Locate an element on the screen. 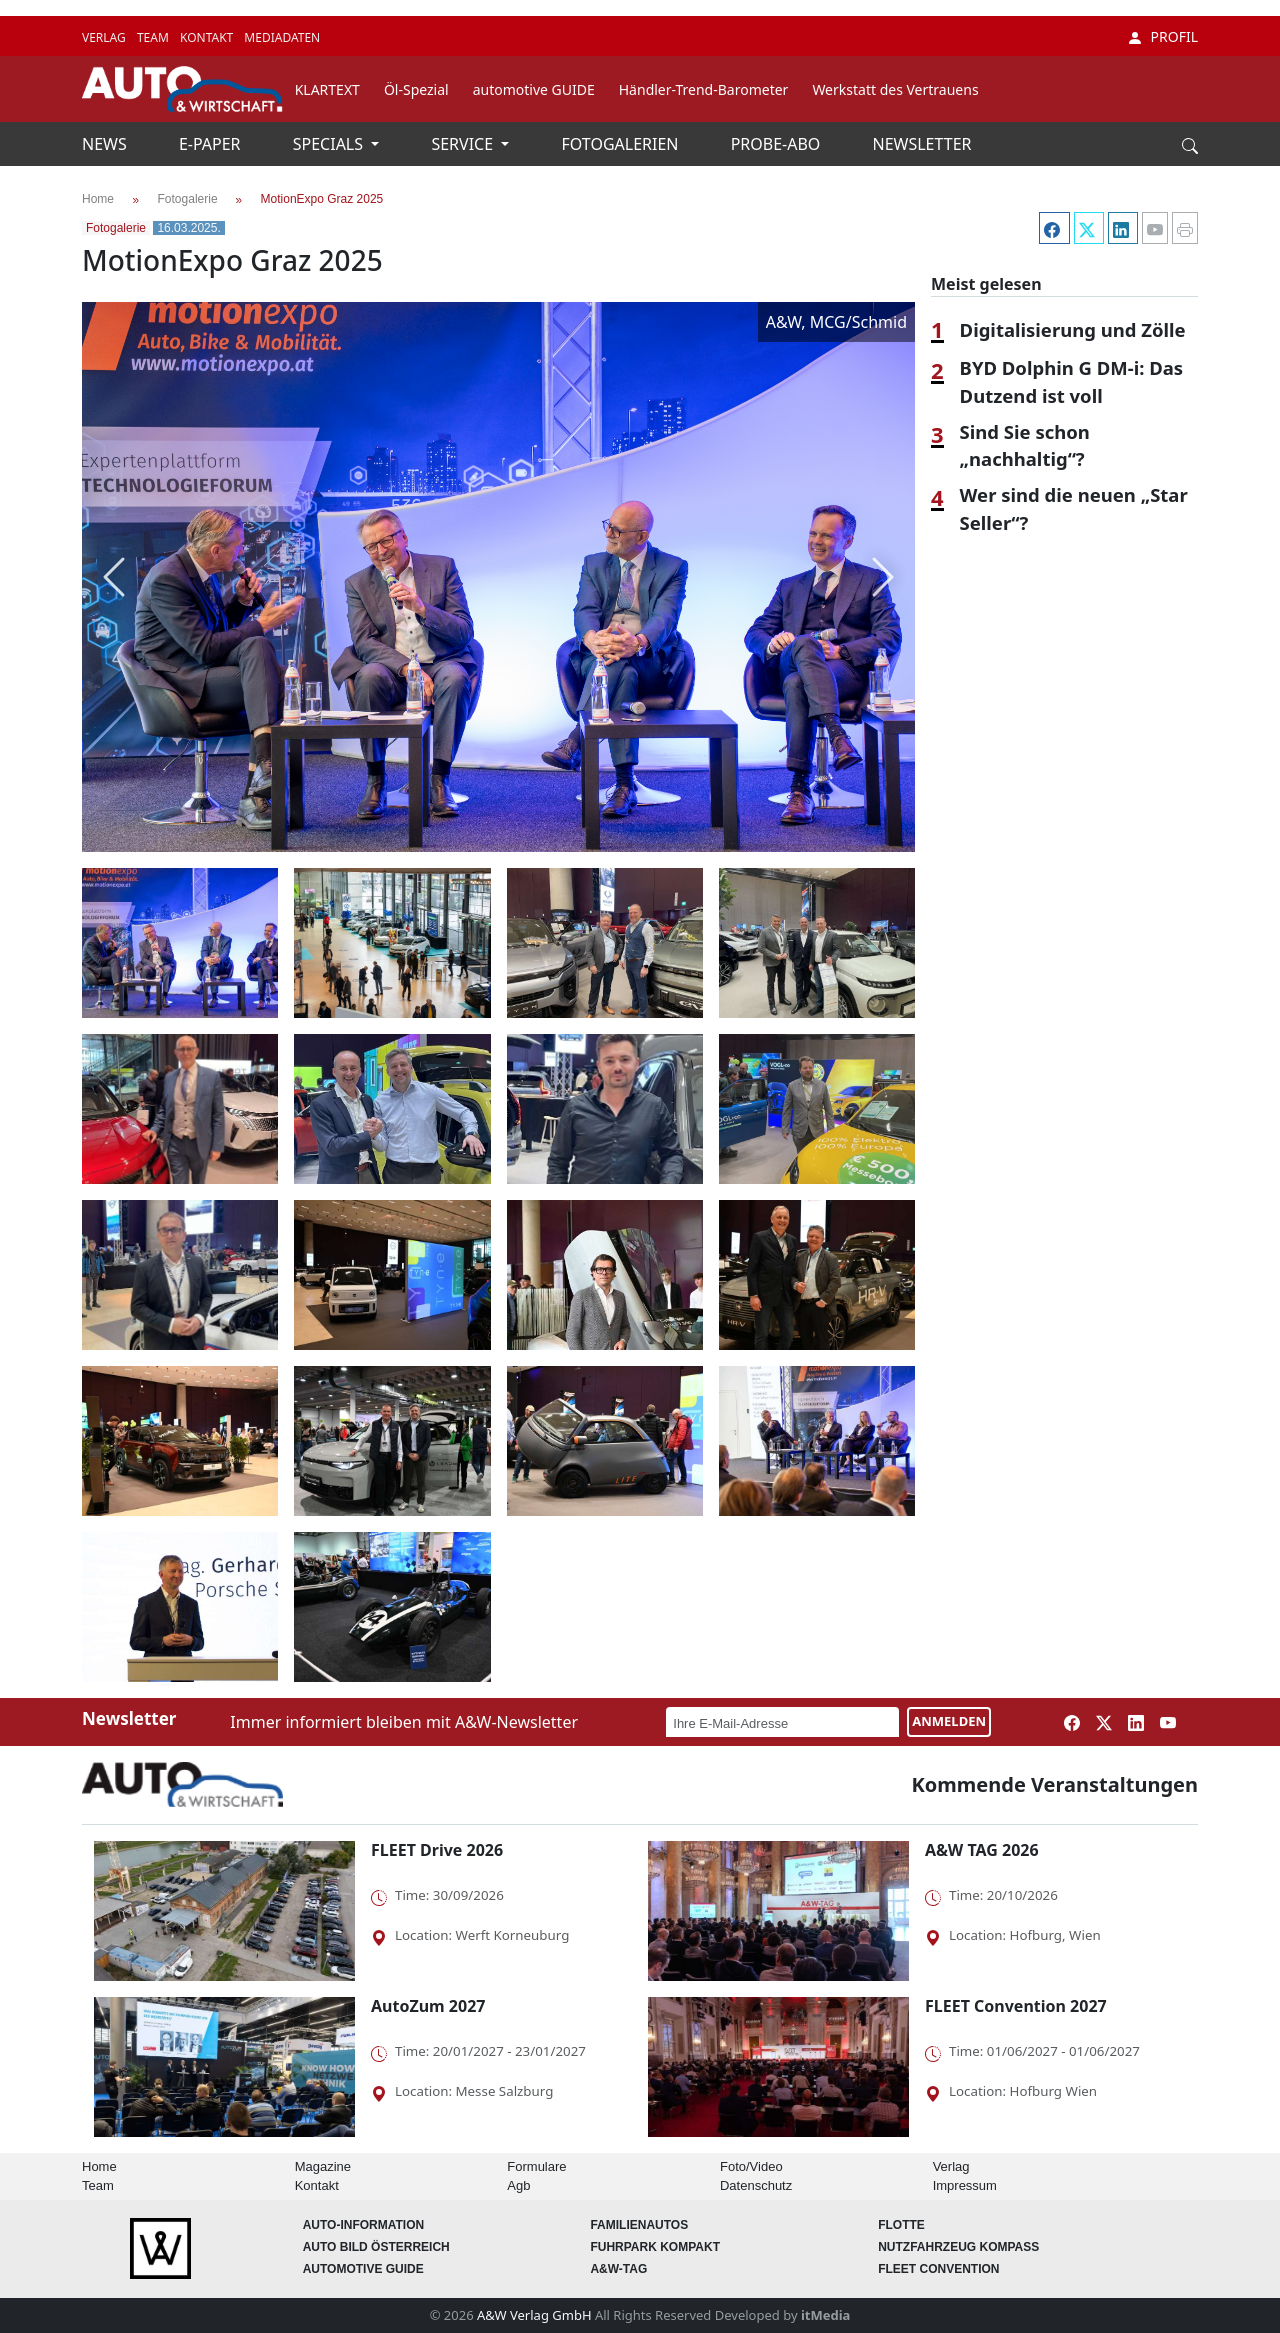 This screenshot has height=2333, width=1280. FLEET Convention 2027 is located at coordinates (1016, 2006).